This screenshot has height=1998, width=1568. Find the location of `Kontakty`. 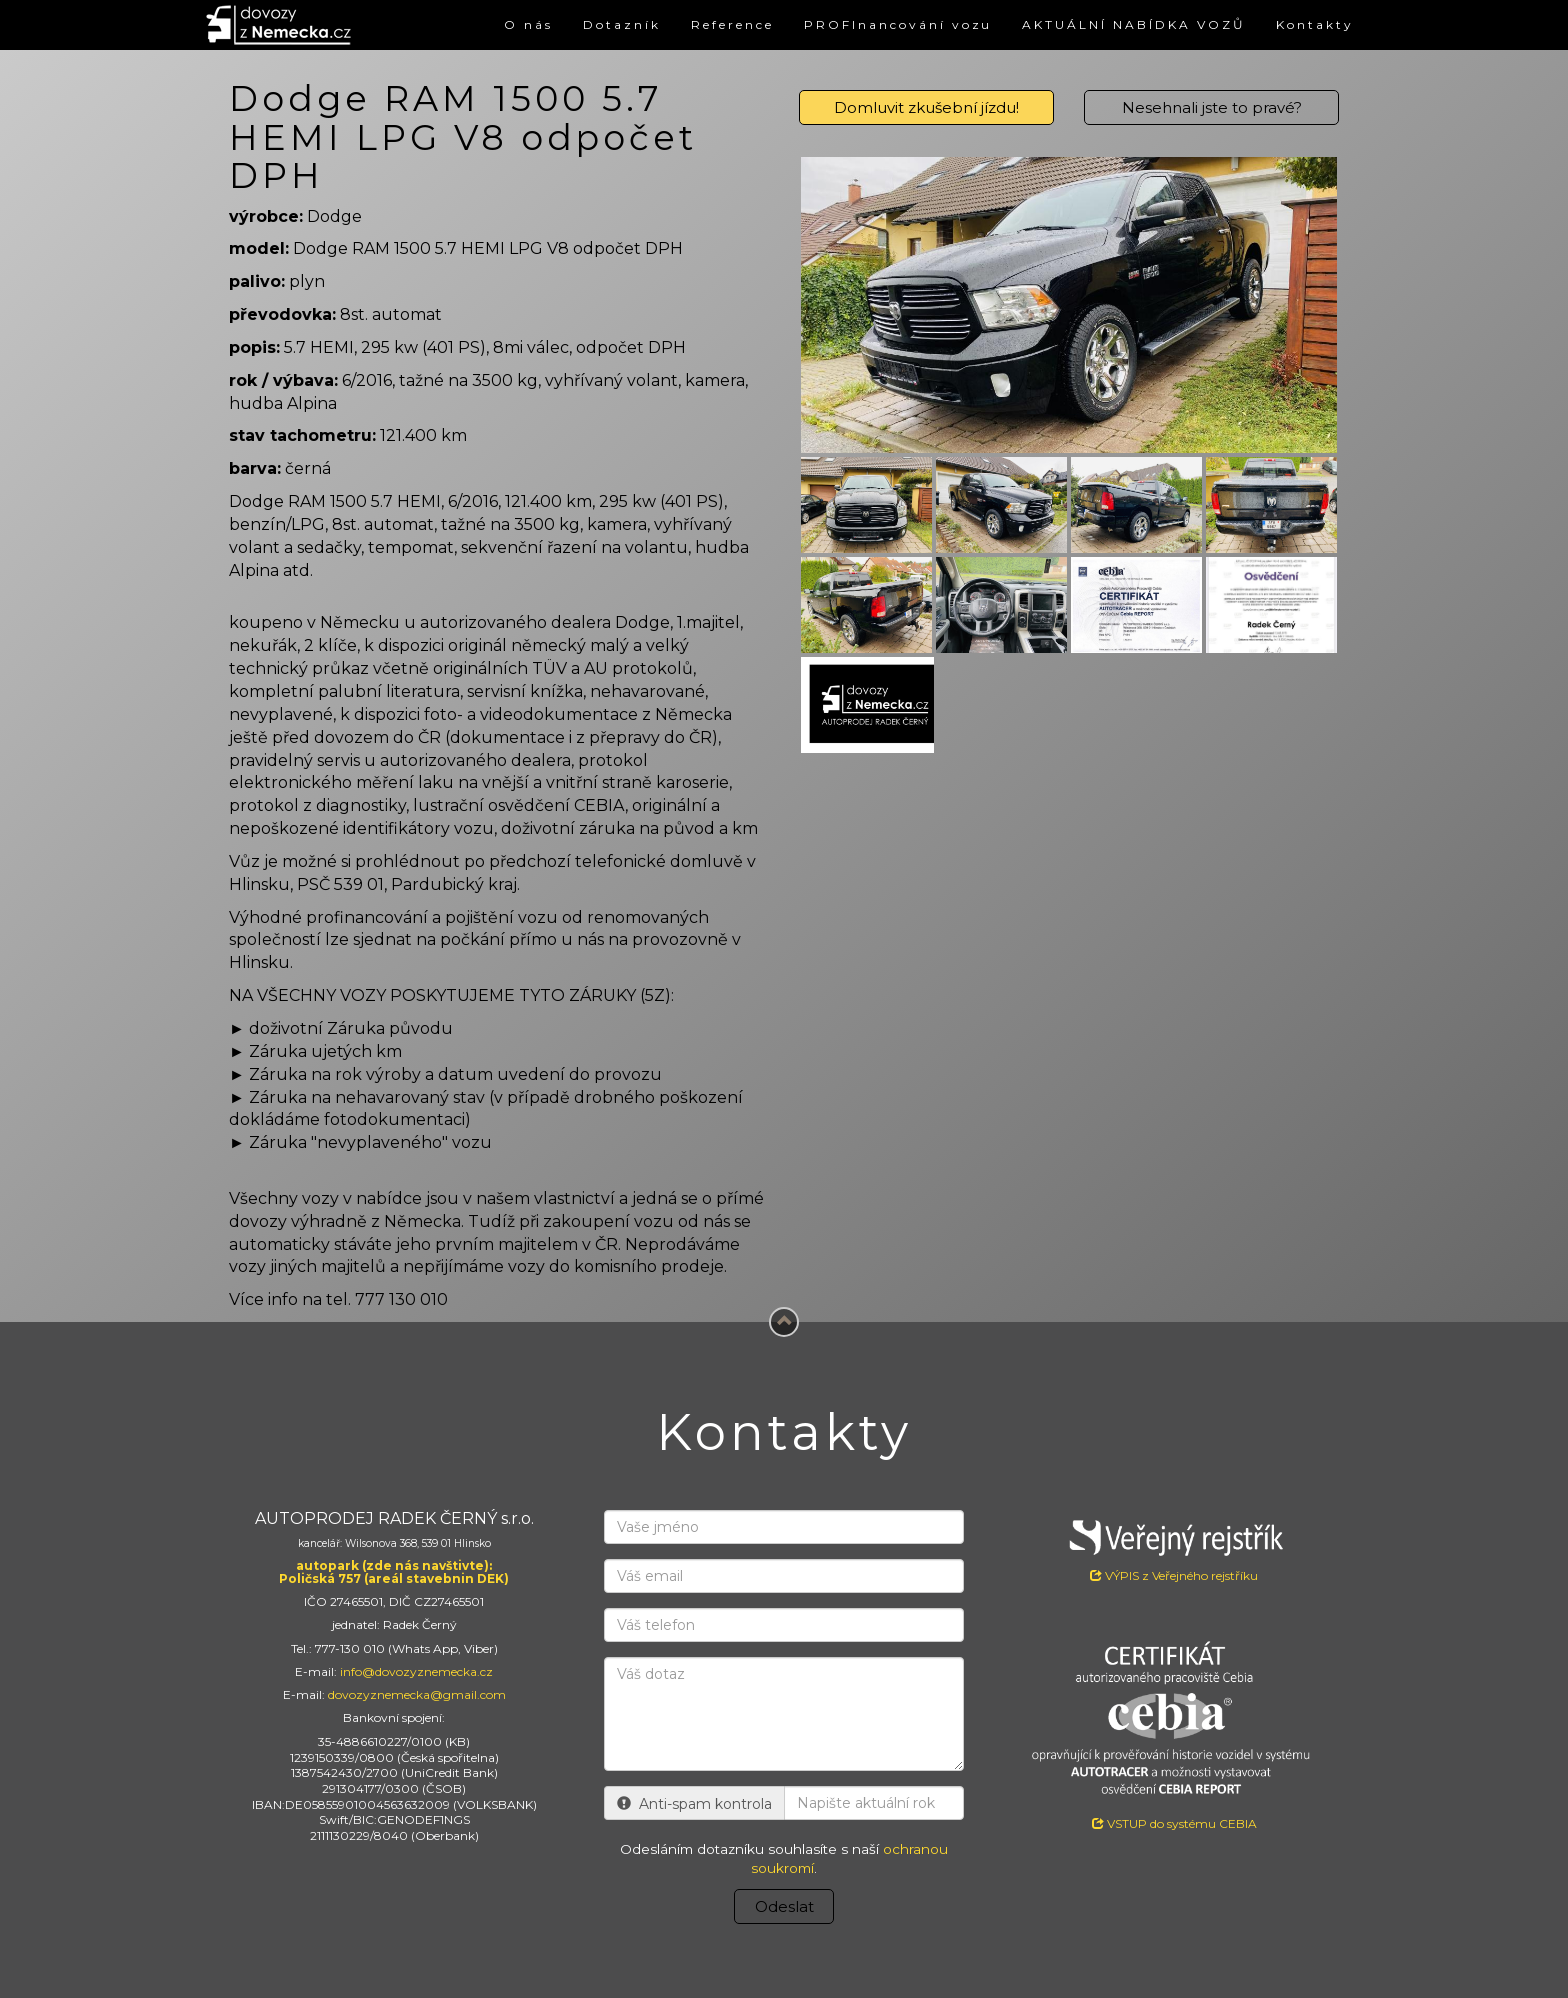

Kontakty is located at coordinates (1315, 24).